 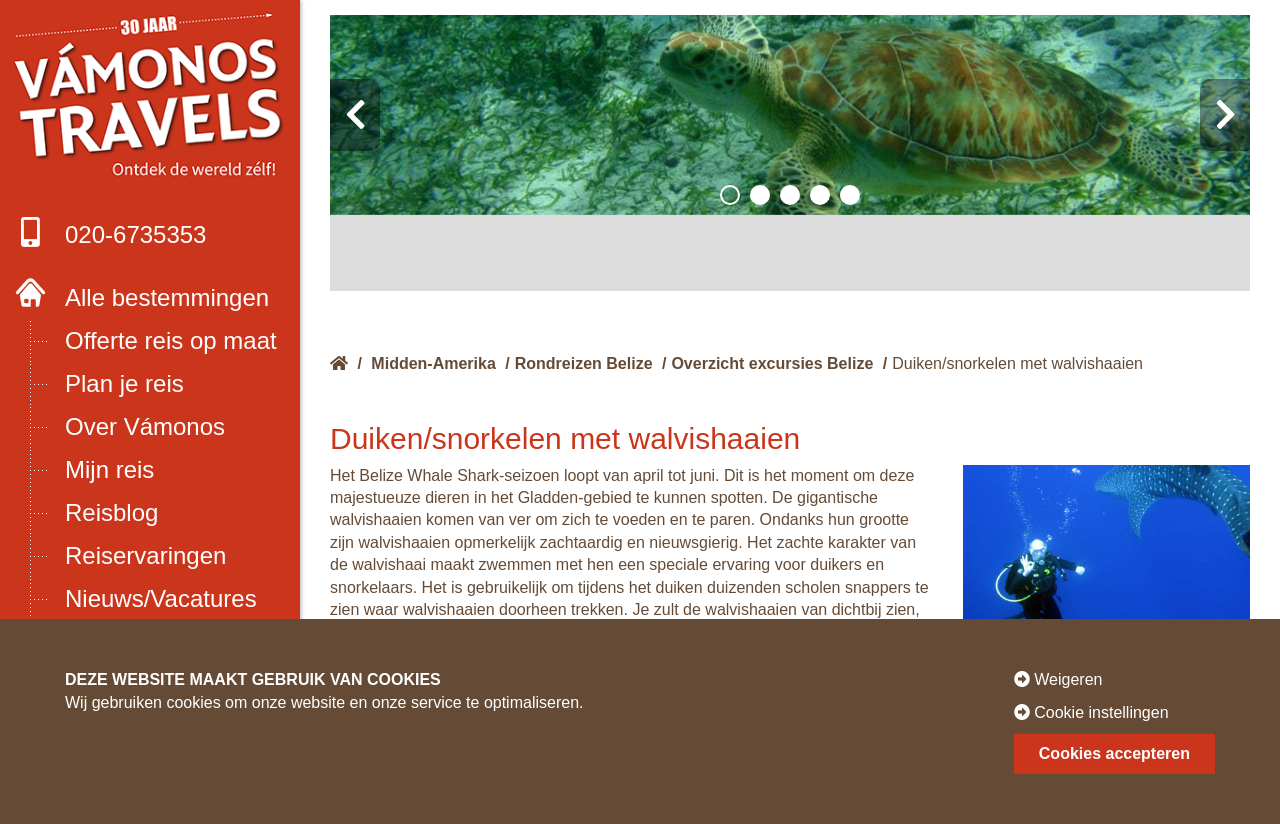 I want to click on Rondreizen Belize, so click(x=584, y=363).